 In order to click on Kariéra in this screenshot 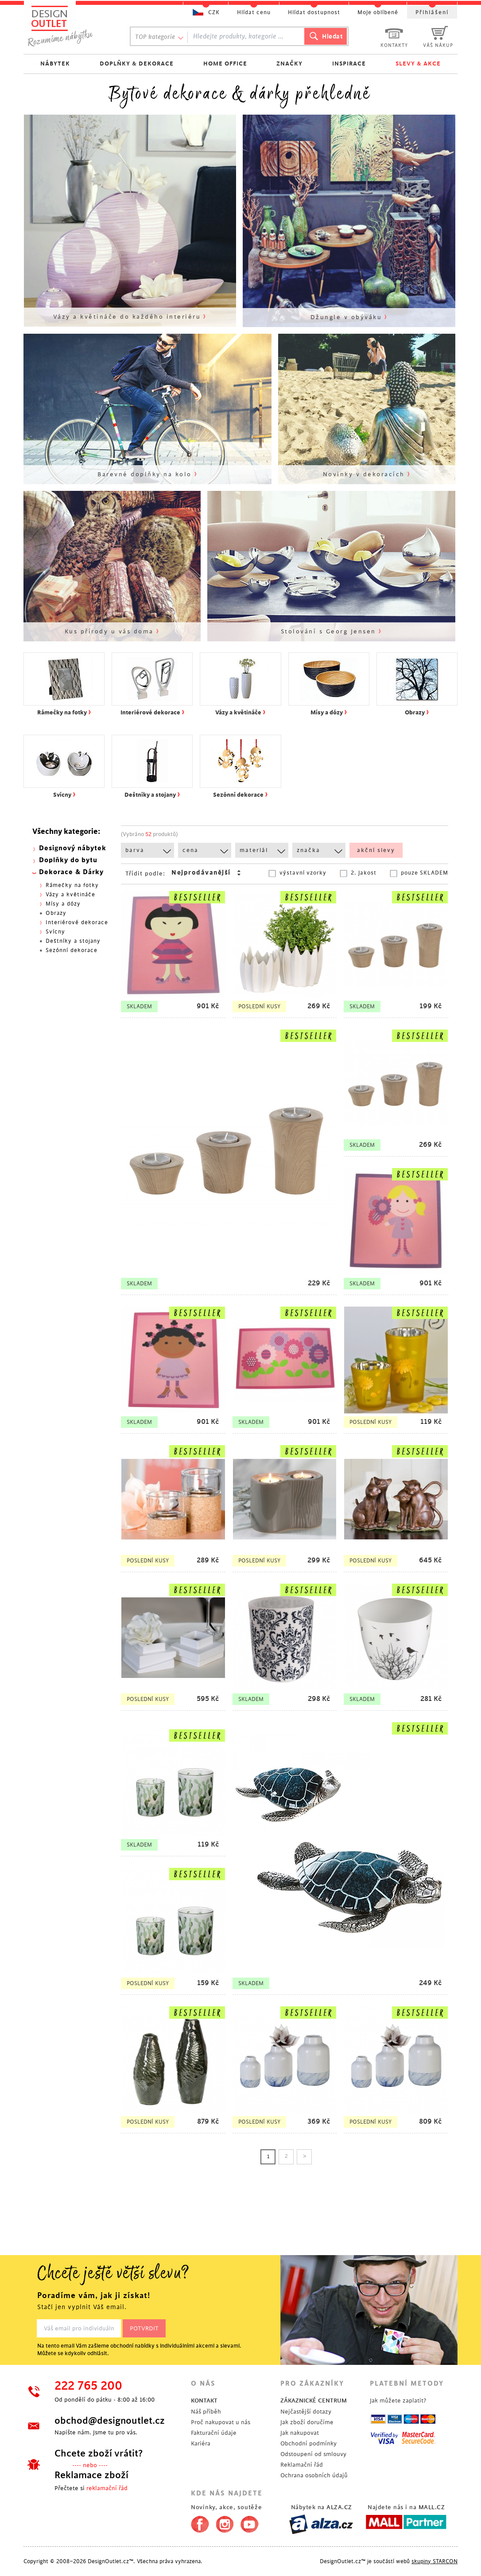, I will do `click(200, 2443)`.